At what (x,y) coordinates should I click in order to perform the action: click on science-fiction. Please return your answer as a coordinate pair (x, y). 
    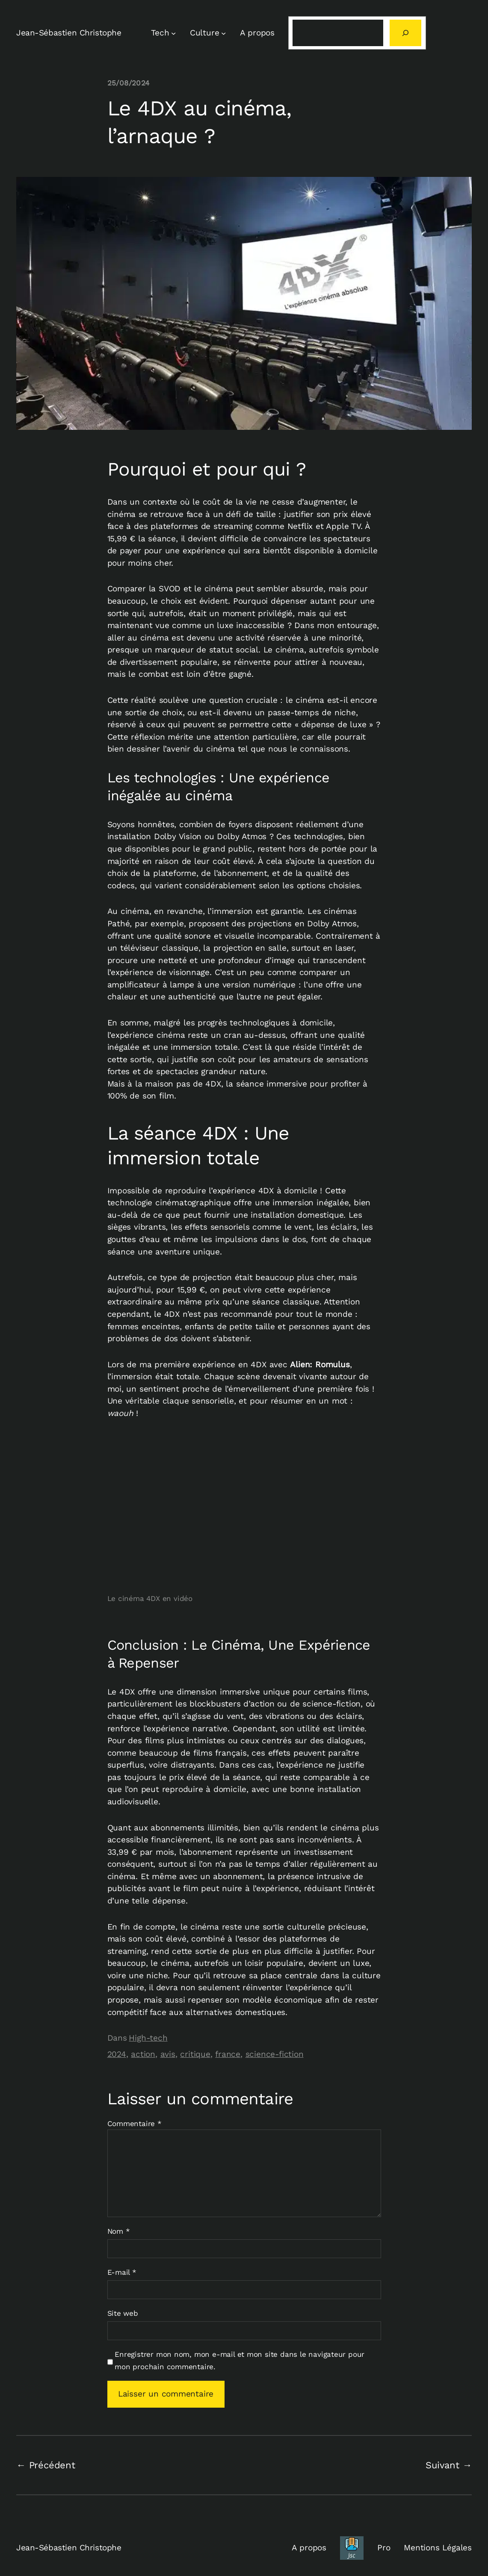
    Looking at the image, I should click on (274, 2054).